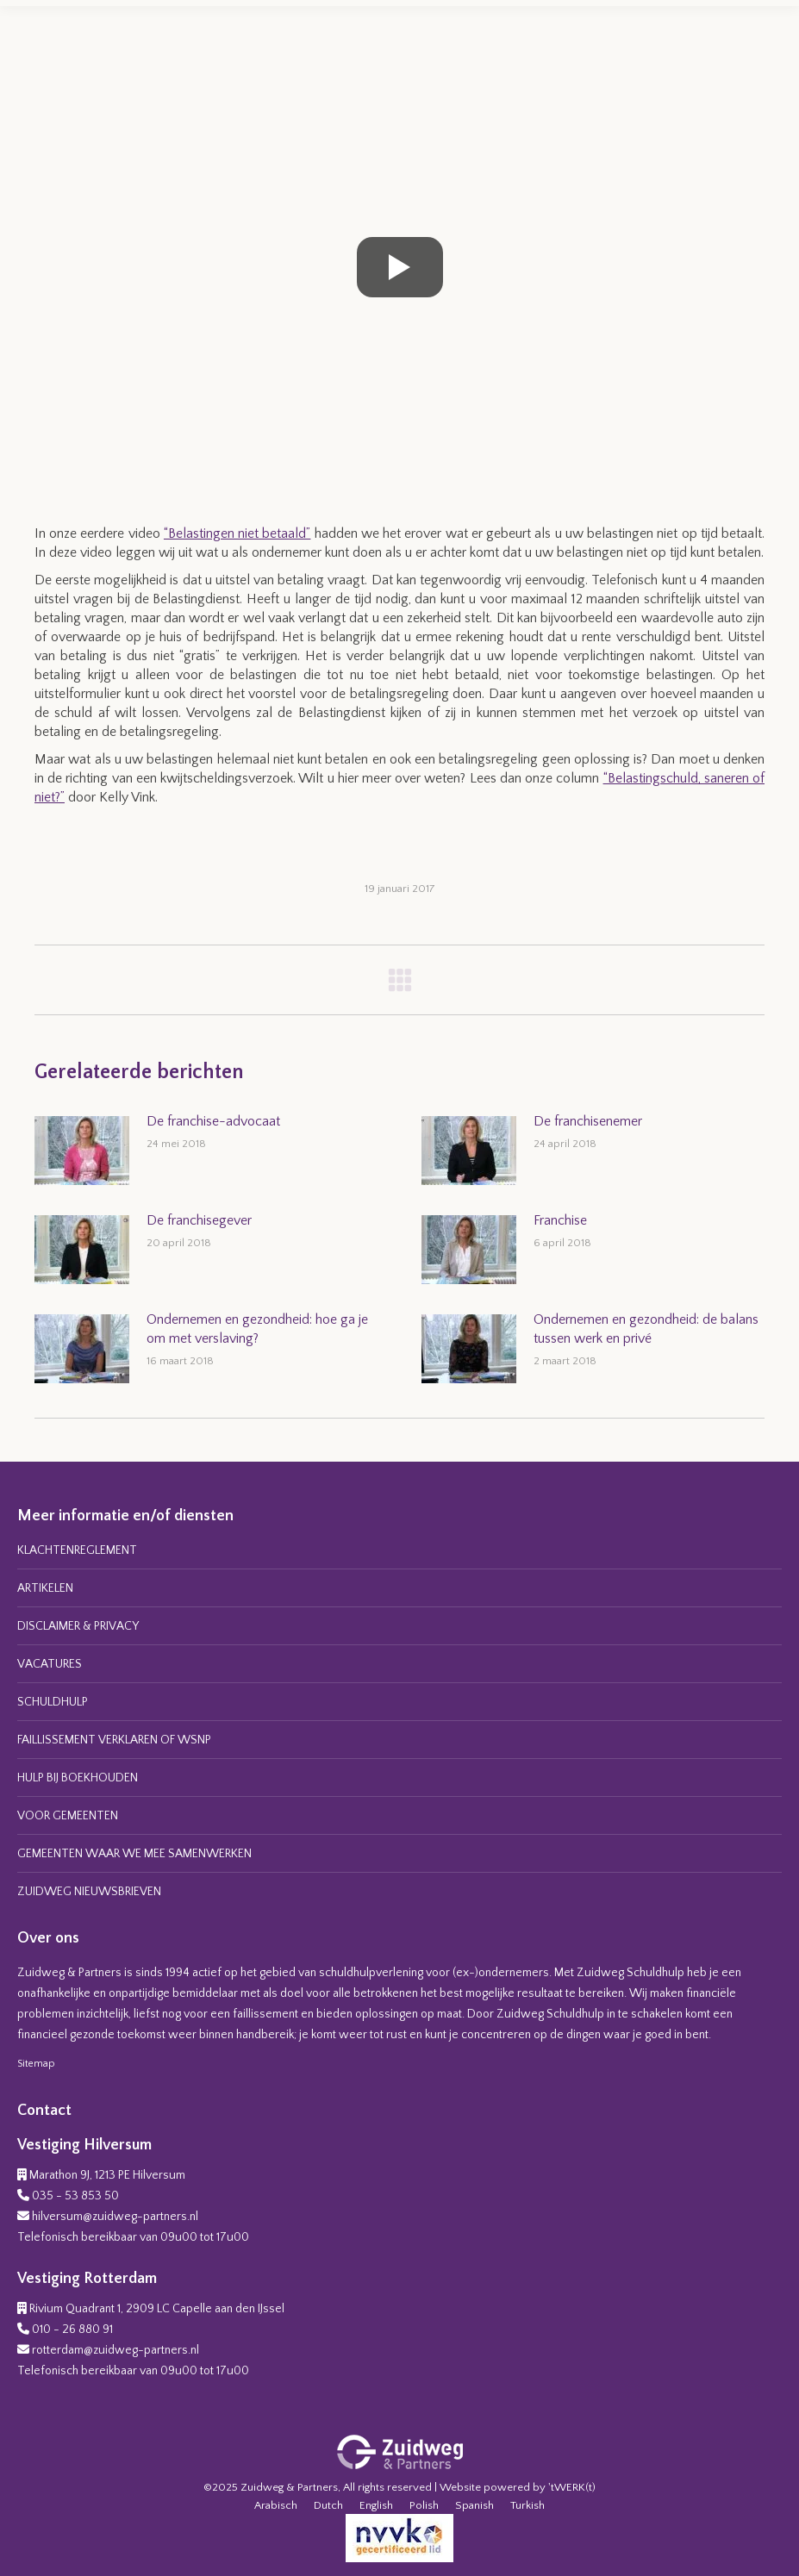 This screenshot has width=799, height=2576. I want to click on De franchisegever, so click(199, 1220).